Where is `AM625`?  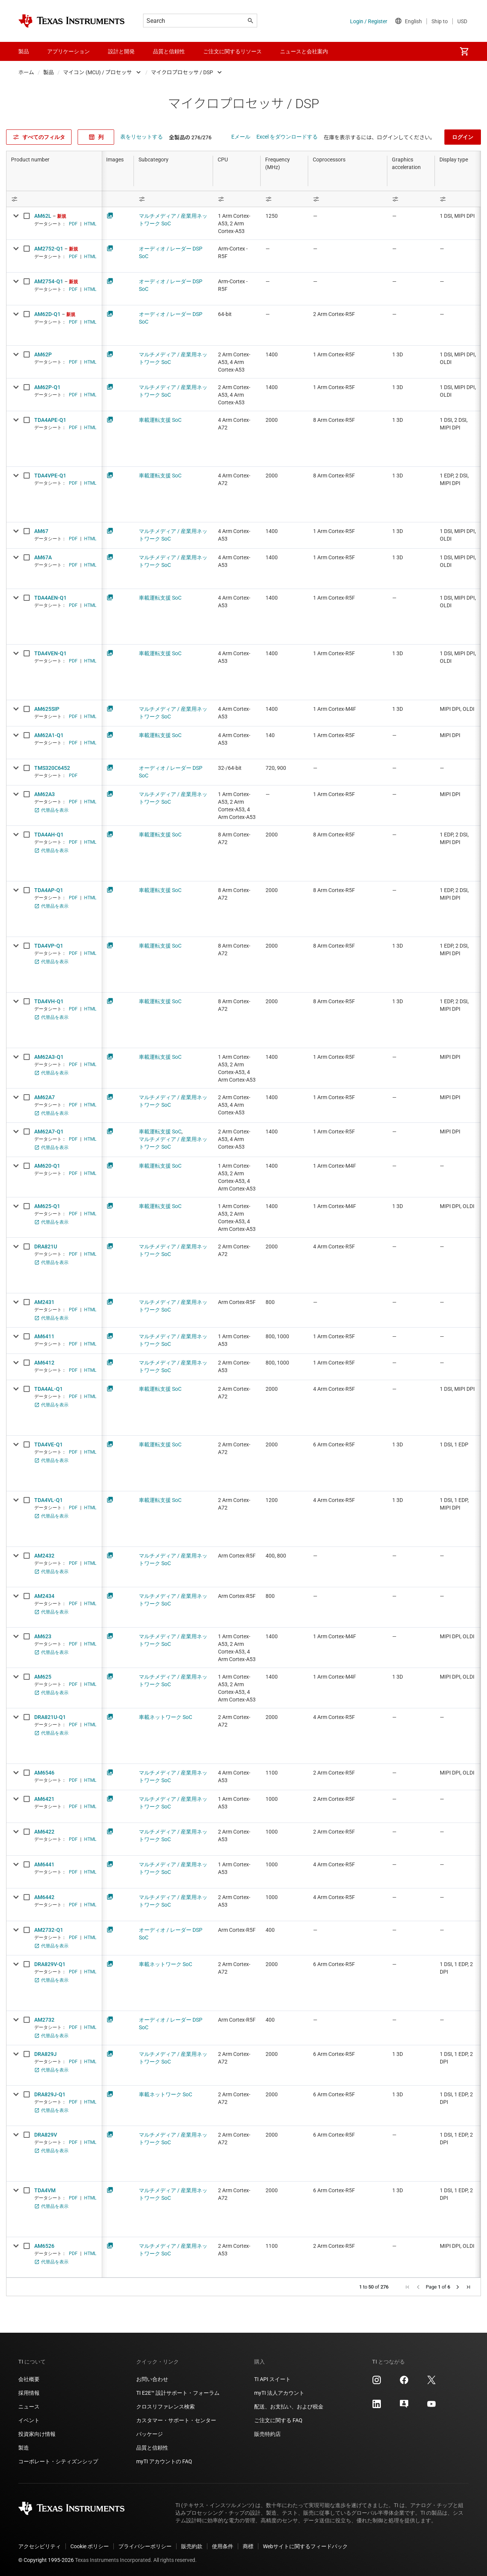 AM625 is located at coordinates (42, 1677).